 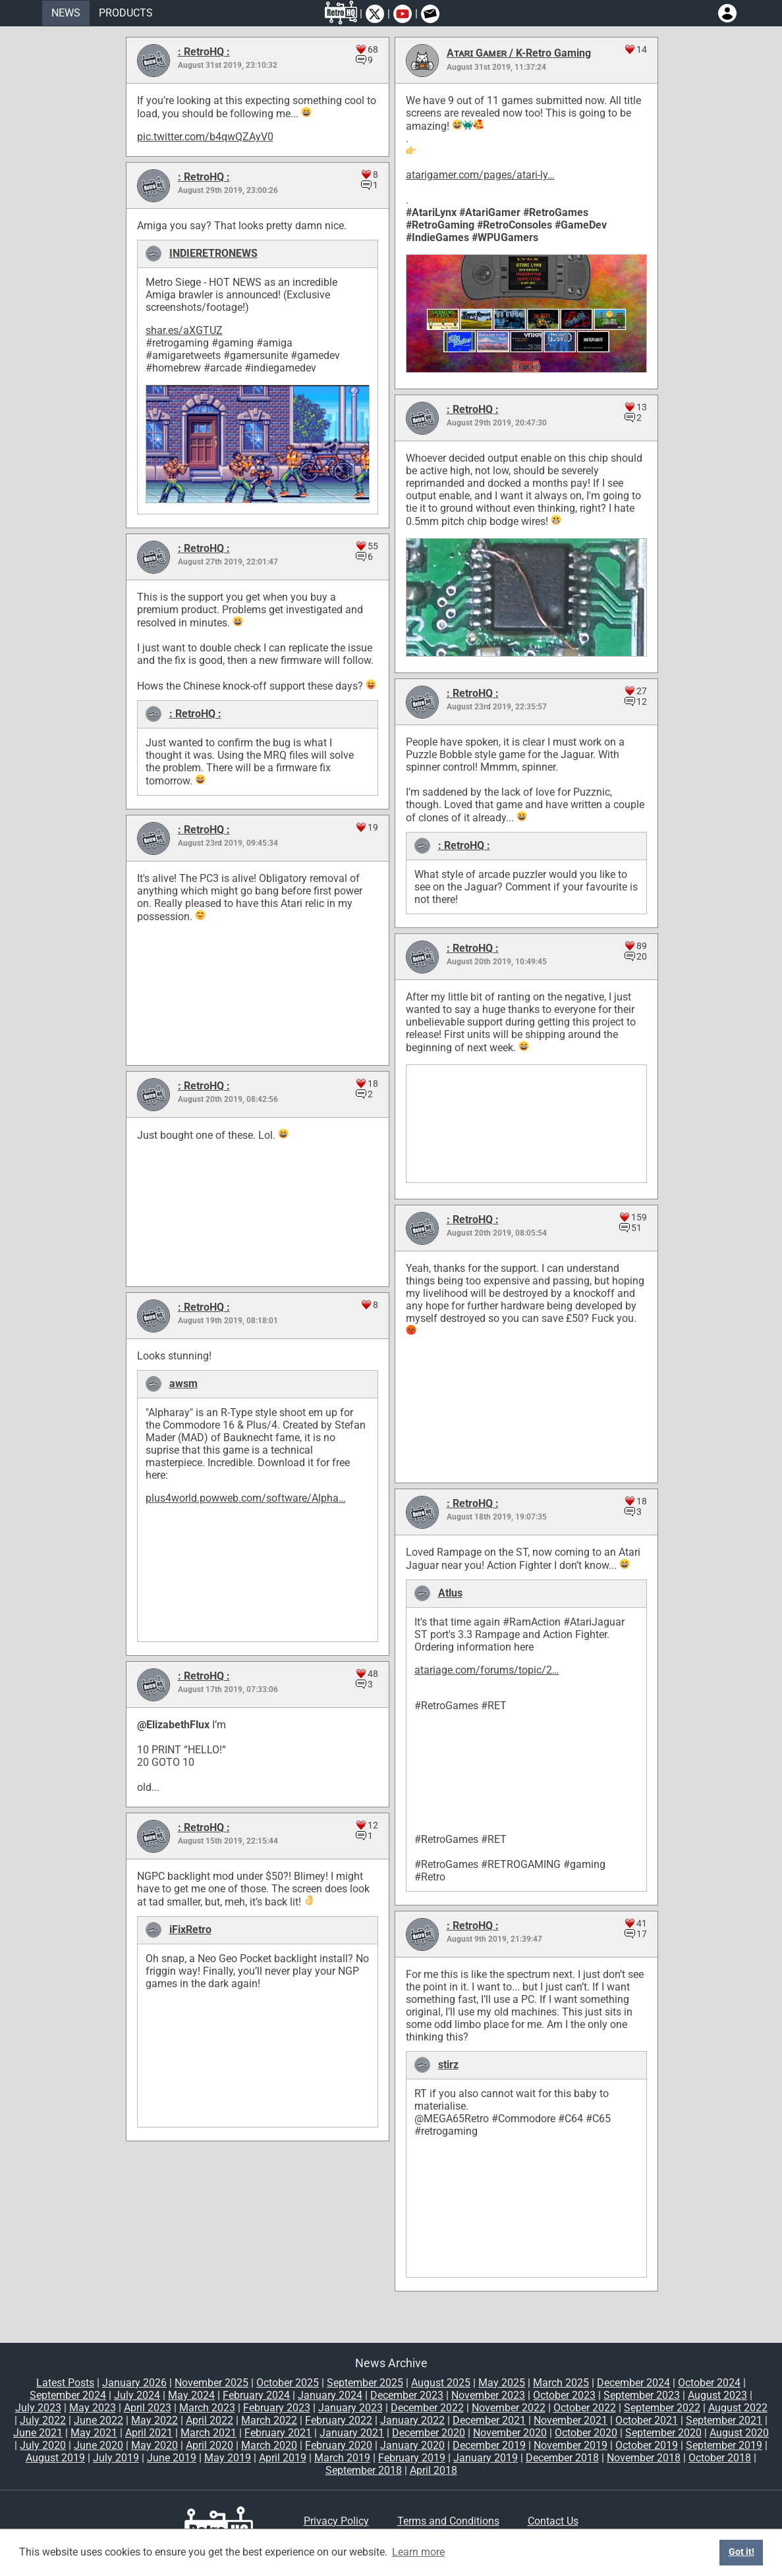 What do you see at coordinates (154, 2445) in the screenshot?
I see `May 2020` at bounding box center [154, 2445].